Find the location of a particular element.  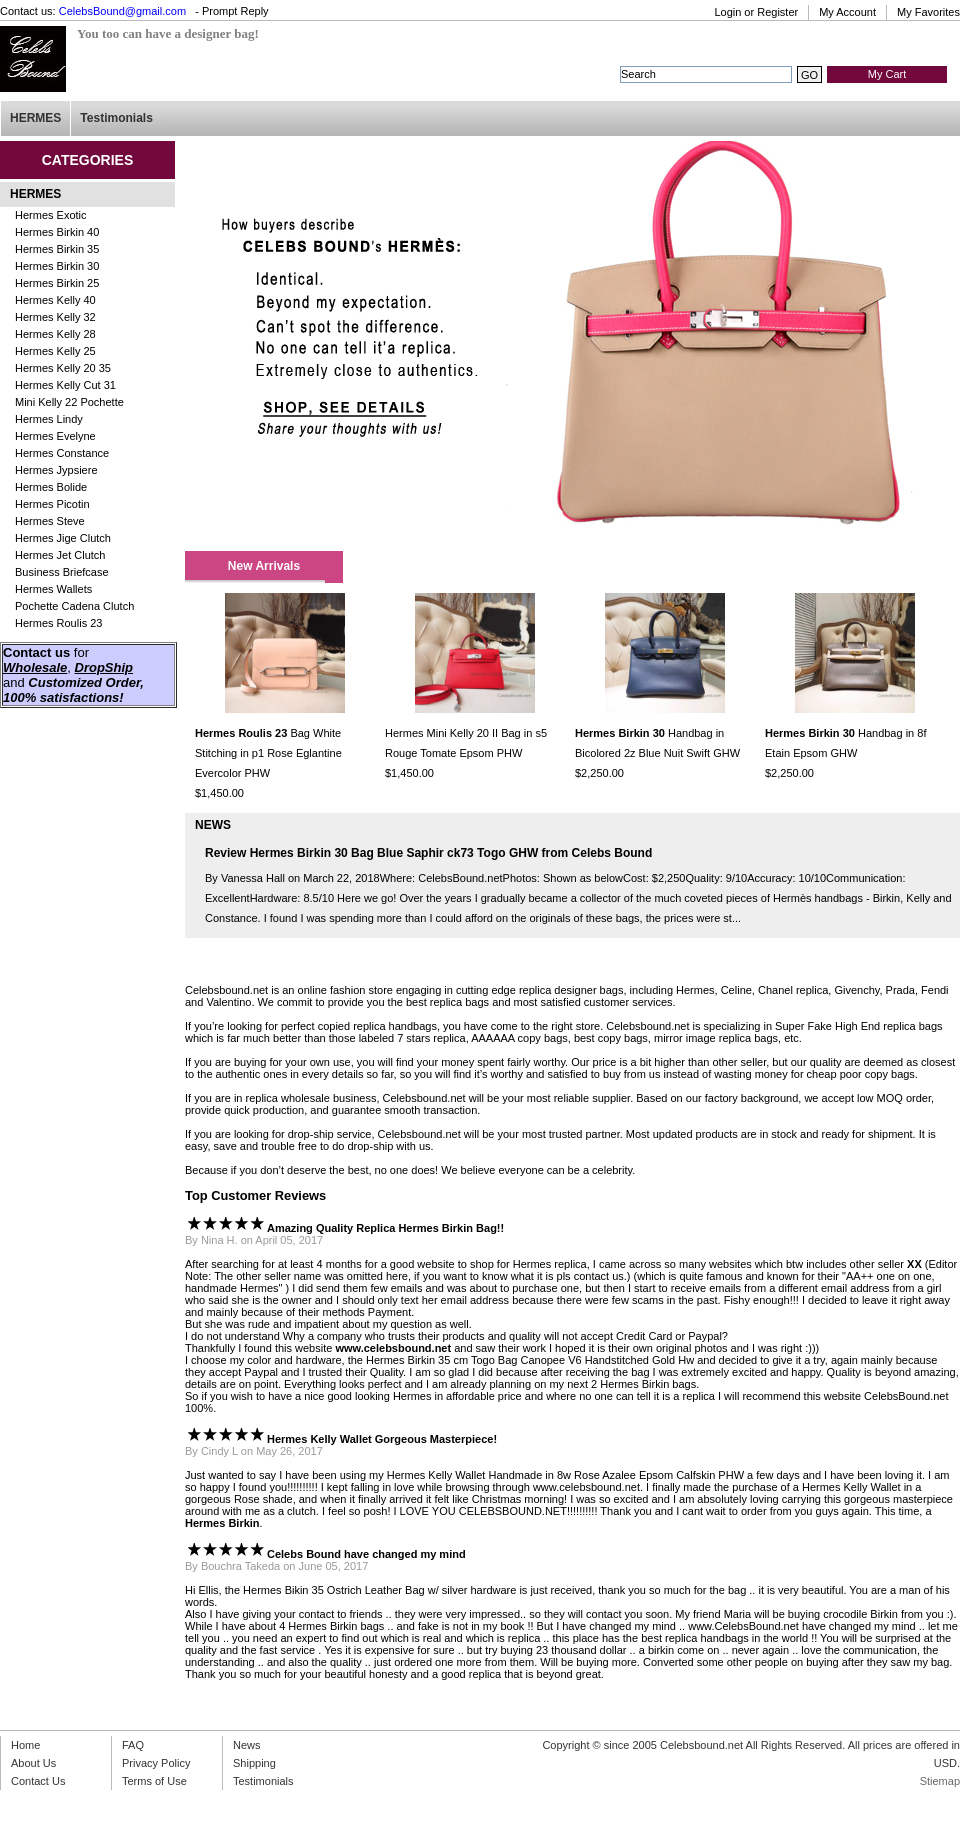

Hermes Jypsiere is located at coordinates (56, 470).